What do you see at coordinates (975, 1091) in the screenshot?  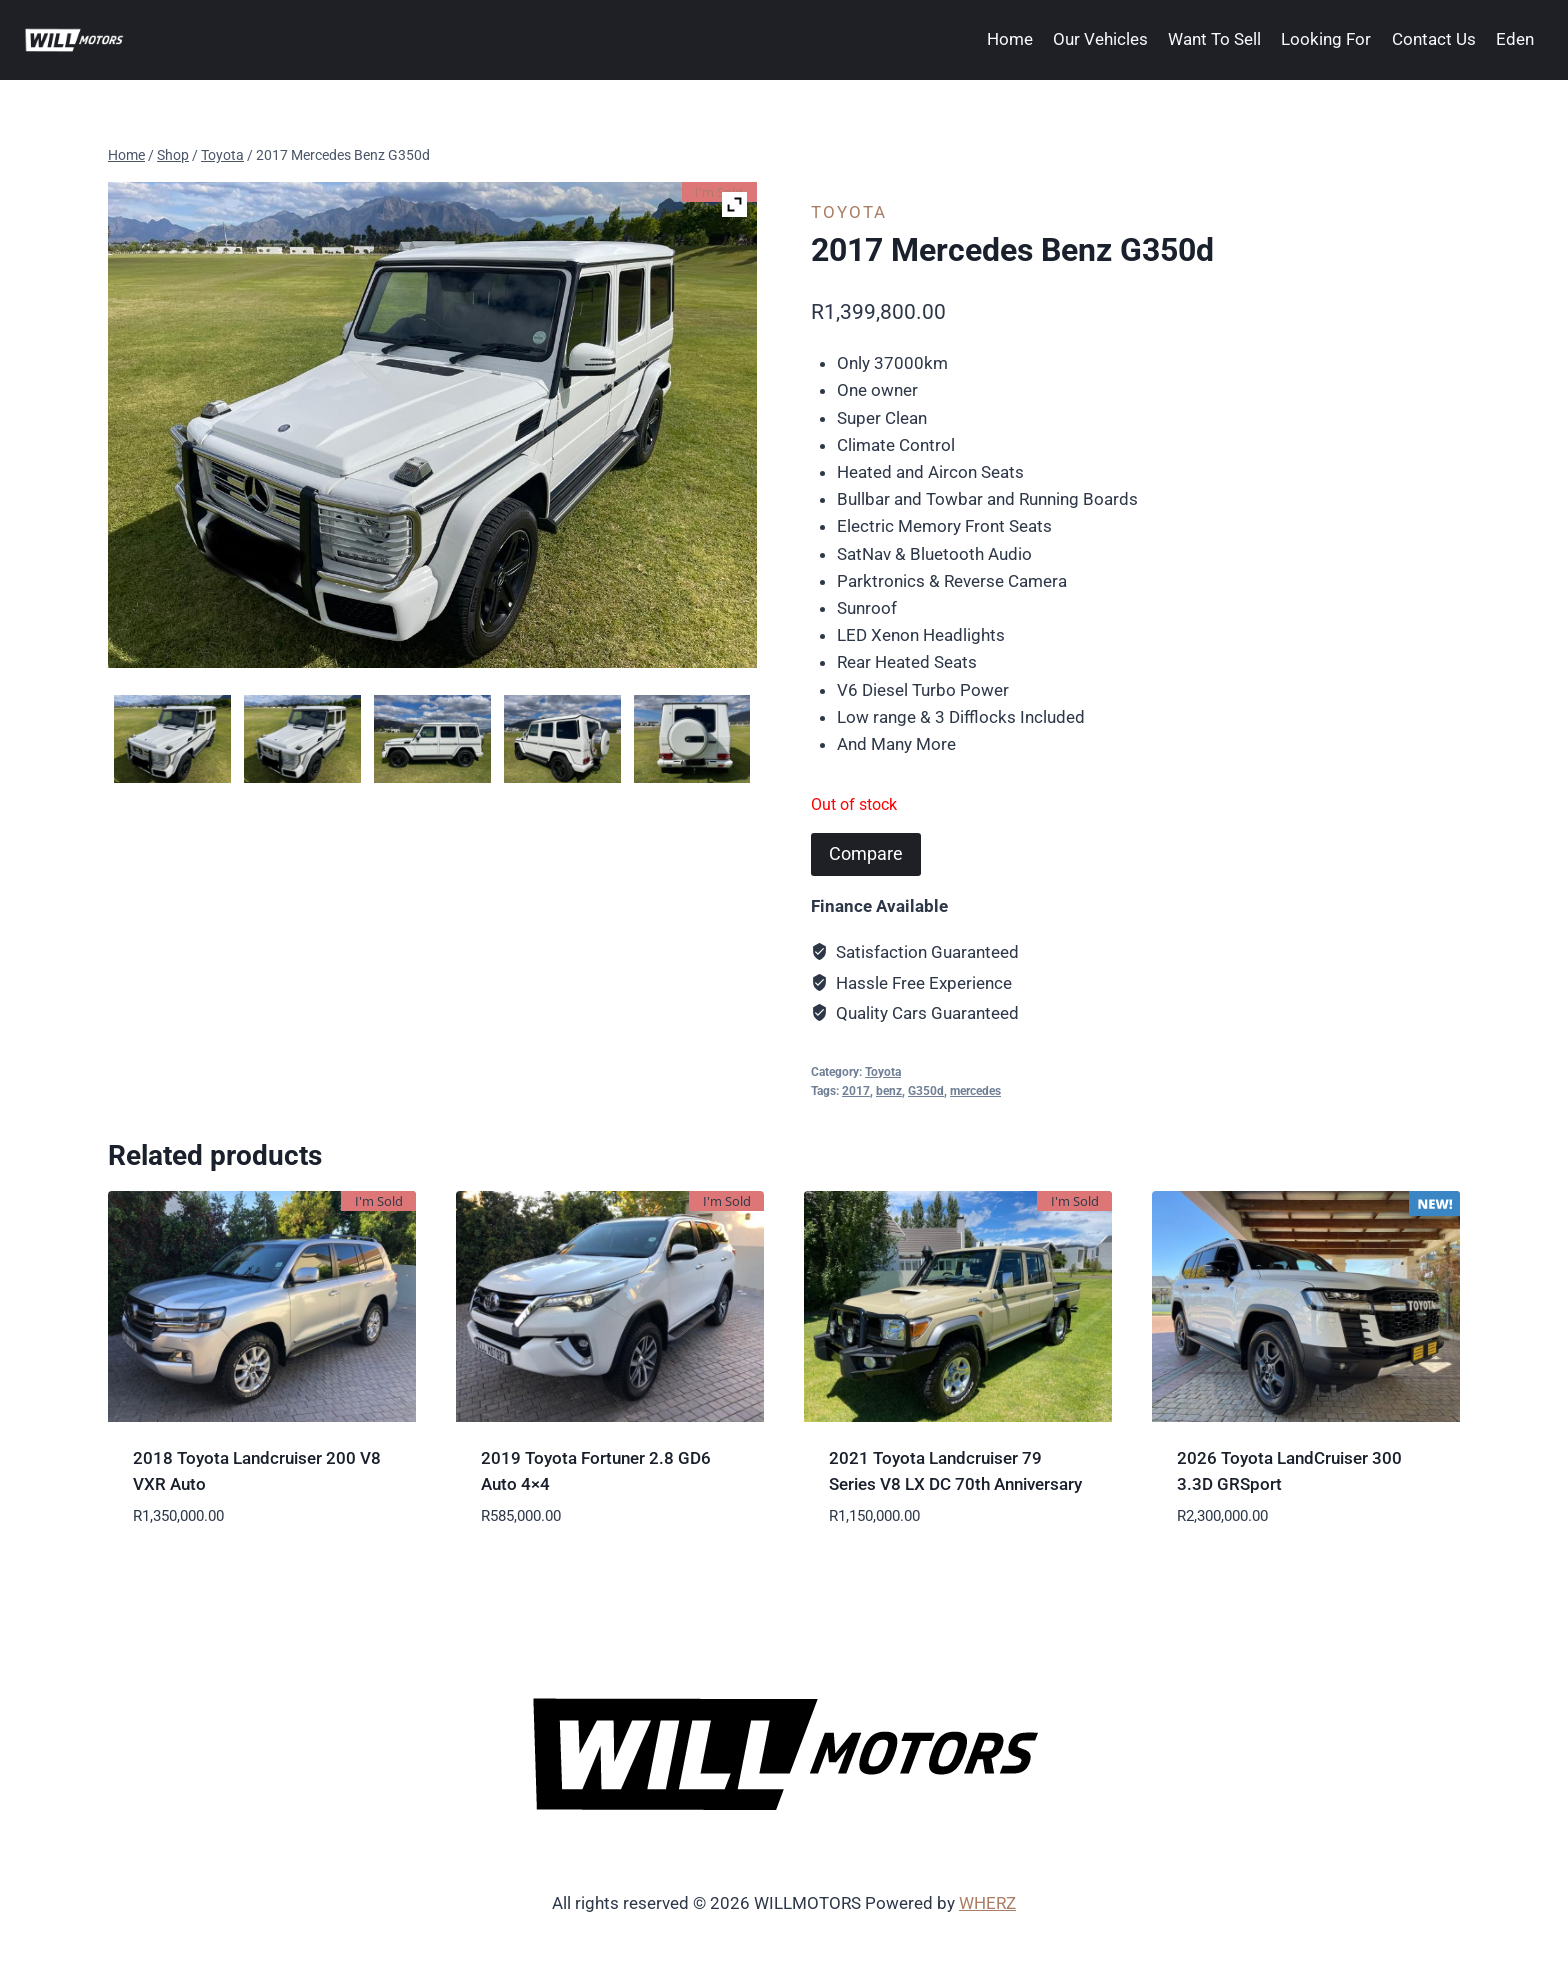 I see `mercedes` at bounding box center [975, 1091].